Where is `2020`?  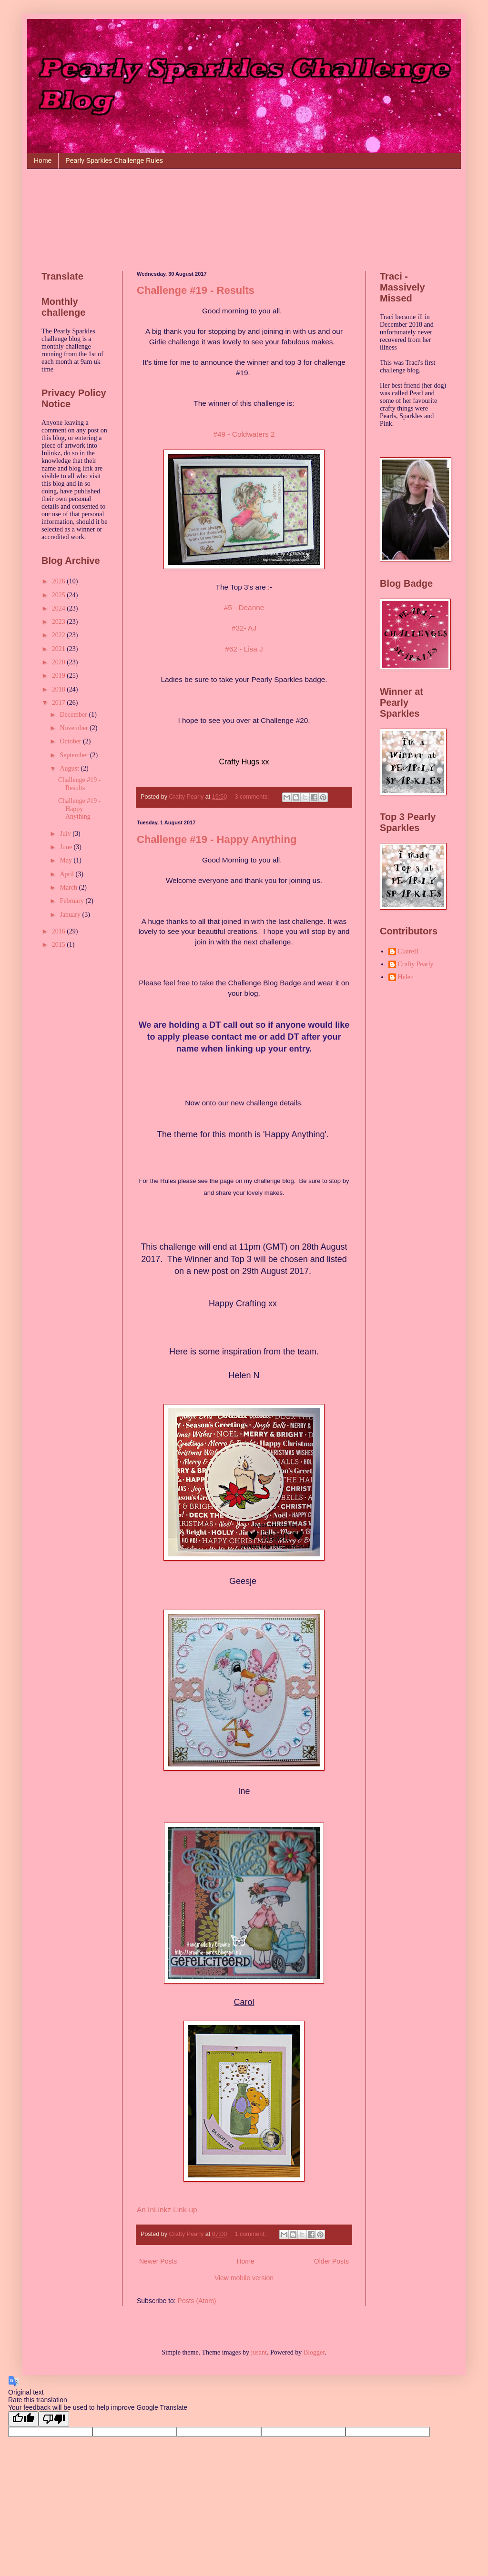 2020 is located at coordinates (59, 662).